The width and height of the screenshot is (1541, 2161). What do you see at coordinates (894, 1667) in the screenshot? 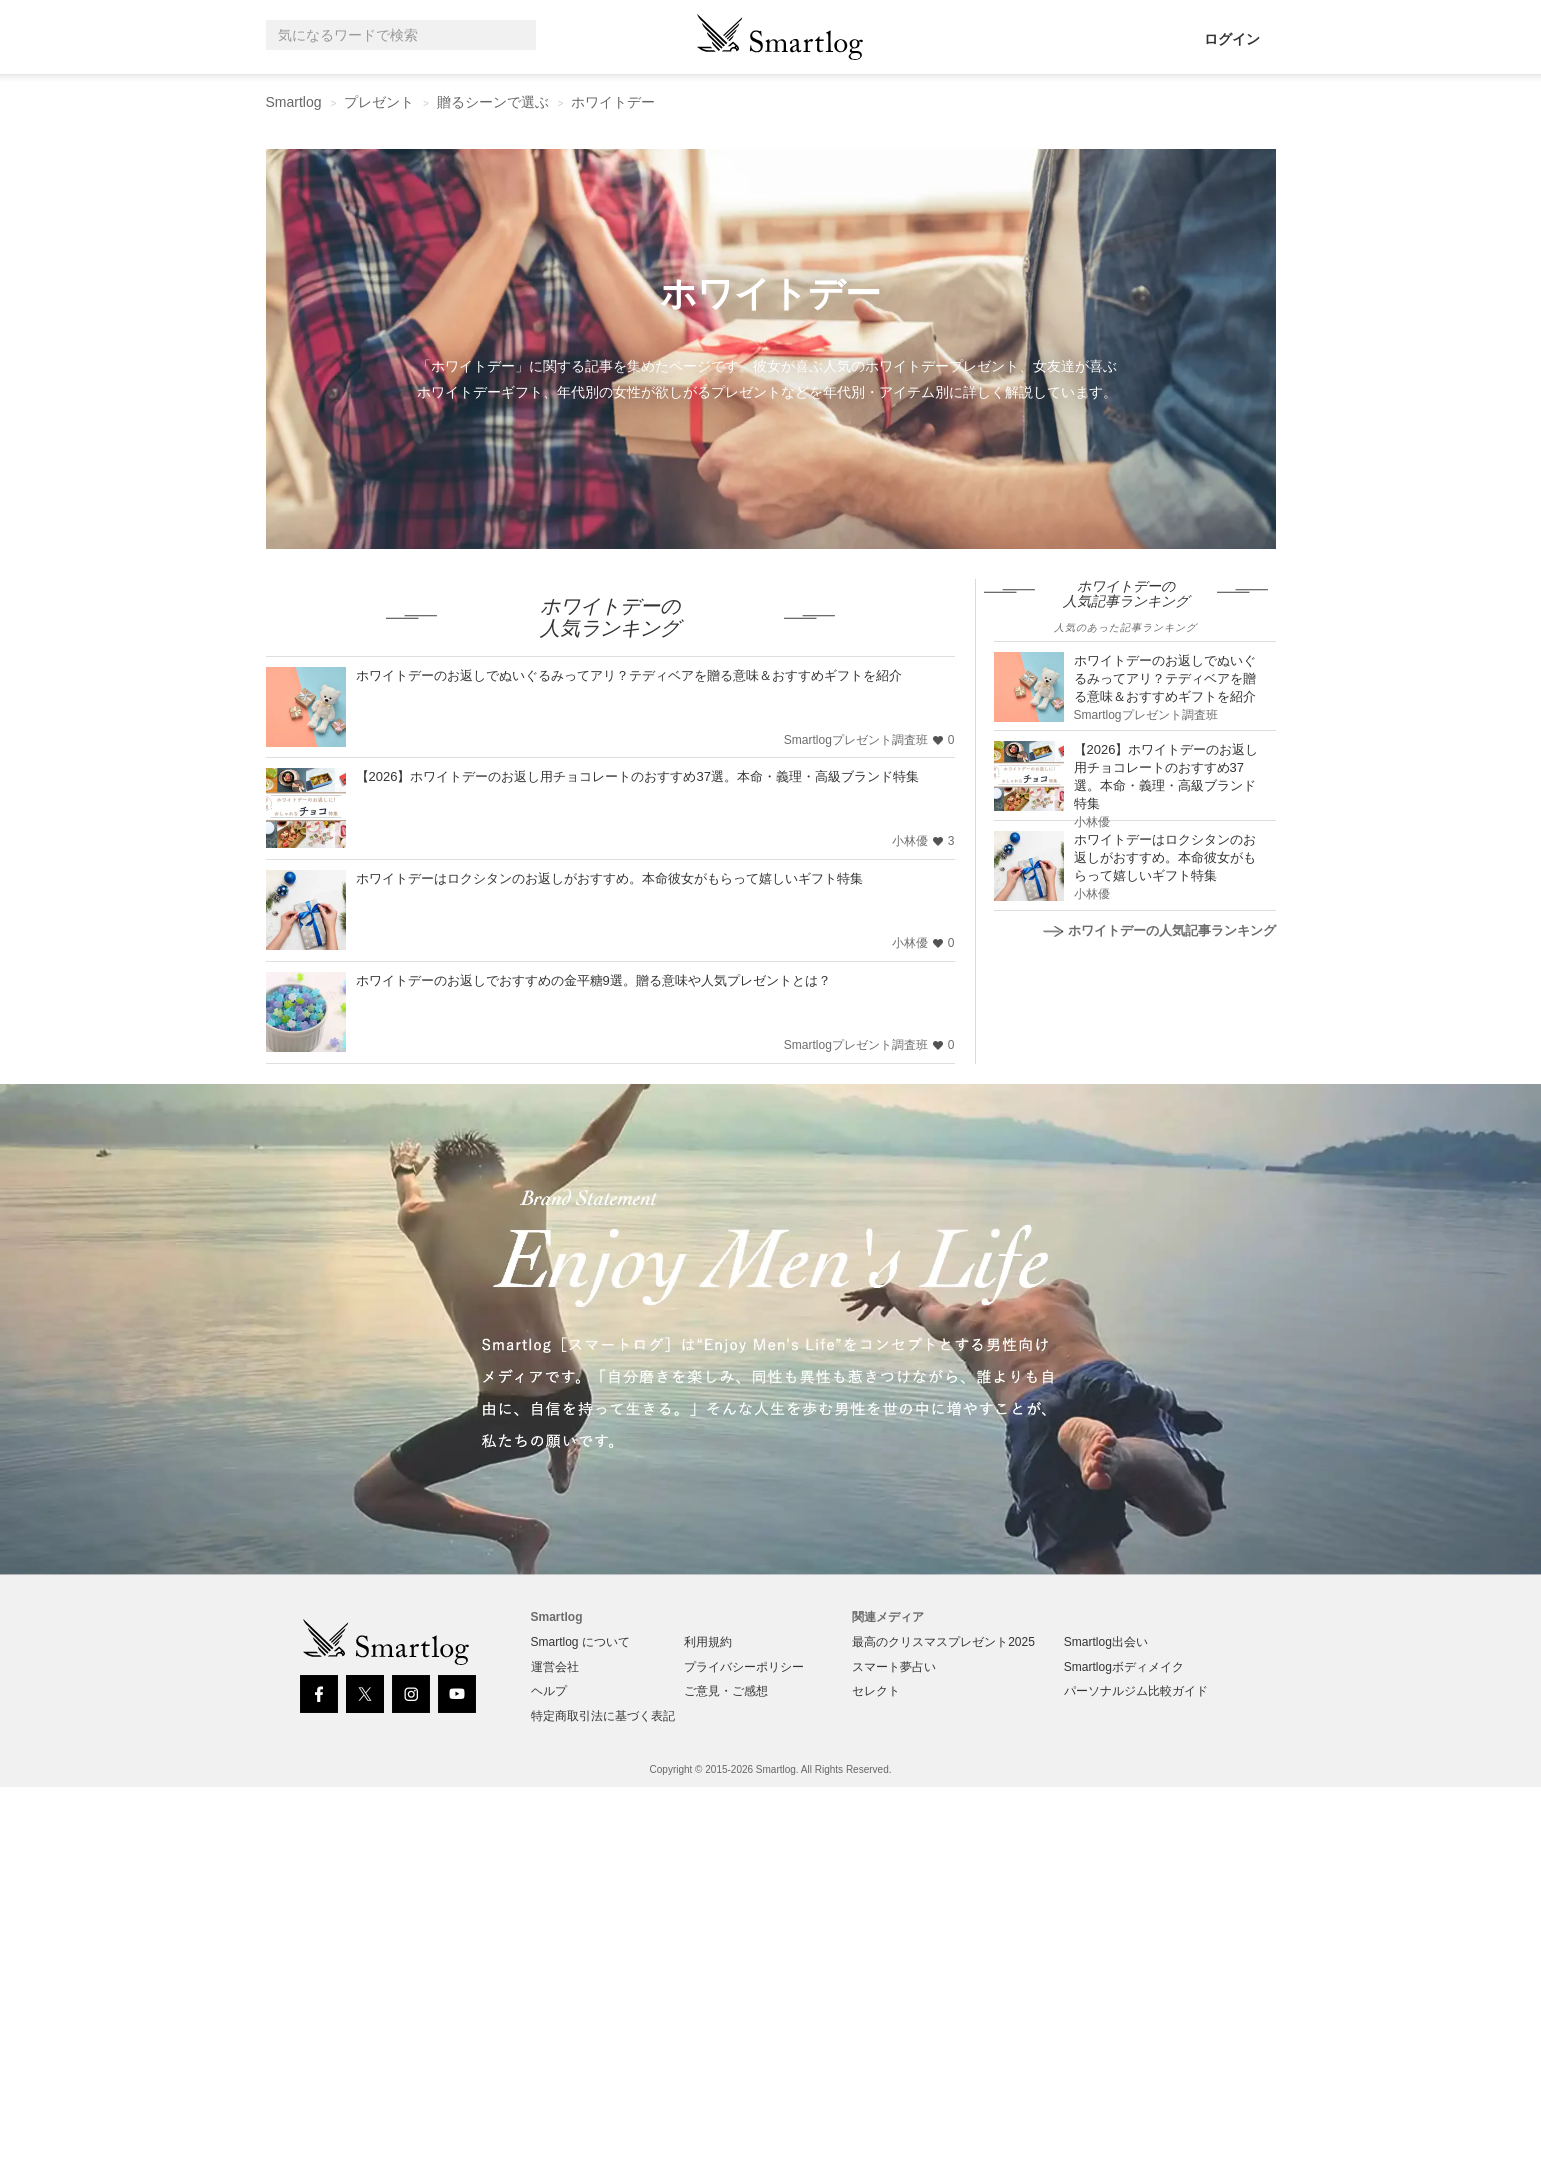
I see `スマート夢占い` at bounding box center [894, 1667].